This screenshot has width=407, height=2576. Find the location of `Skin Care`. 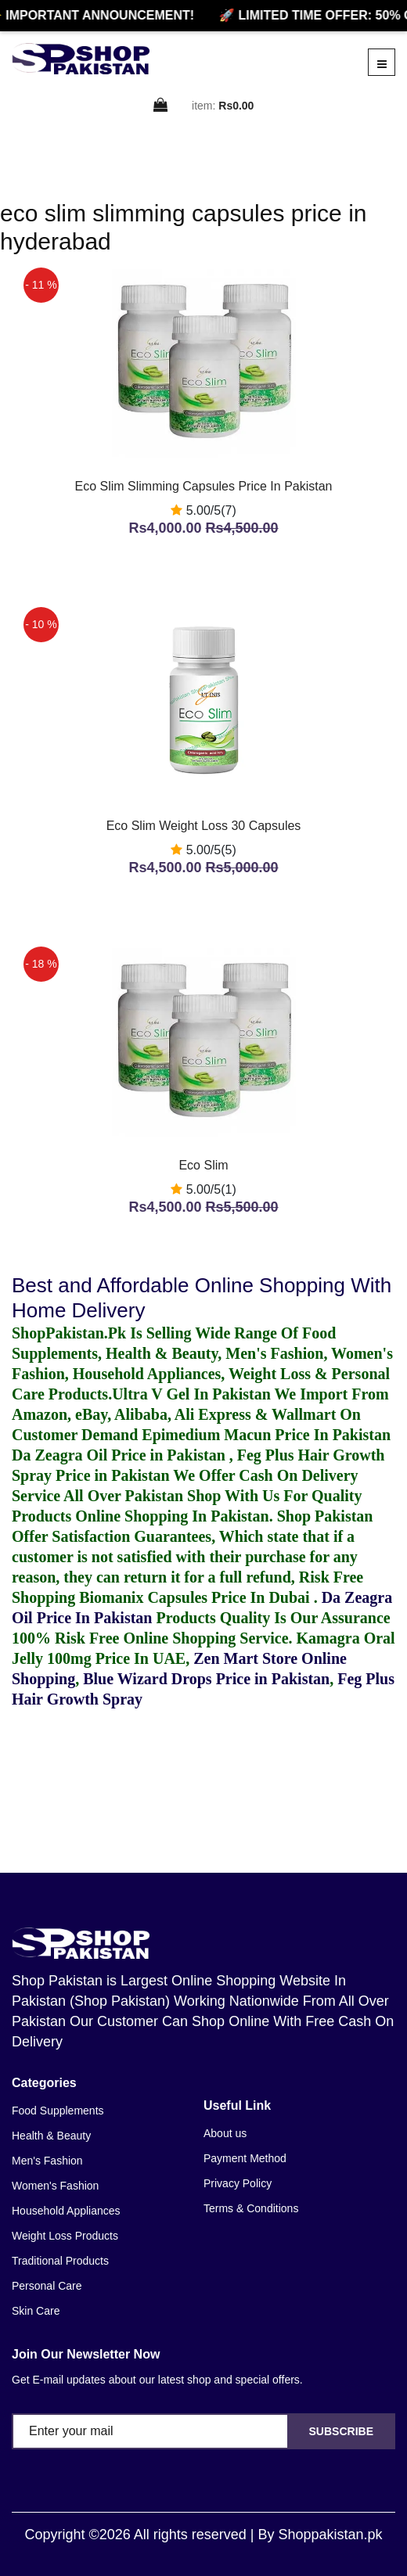

Skin Care is located at coordinates (35, 2311).